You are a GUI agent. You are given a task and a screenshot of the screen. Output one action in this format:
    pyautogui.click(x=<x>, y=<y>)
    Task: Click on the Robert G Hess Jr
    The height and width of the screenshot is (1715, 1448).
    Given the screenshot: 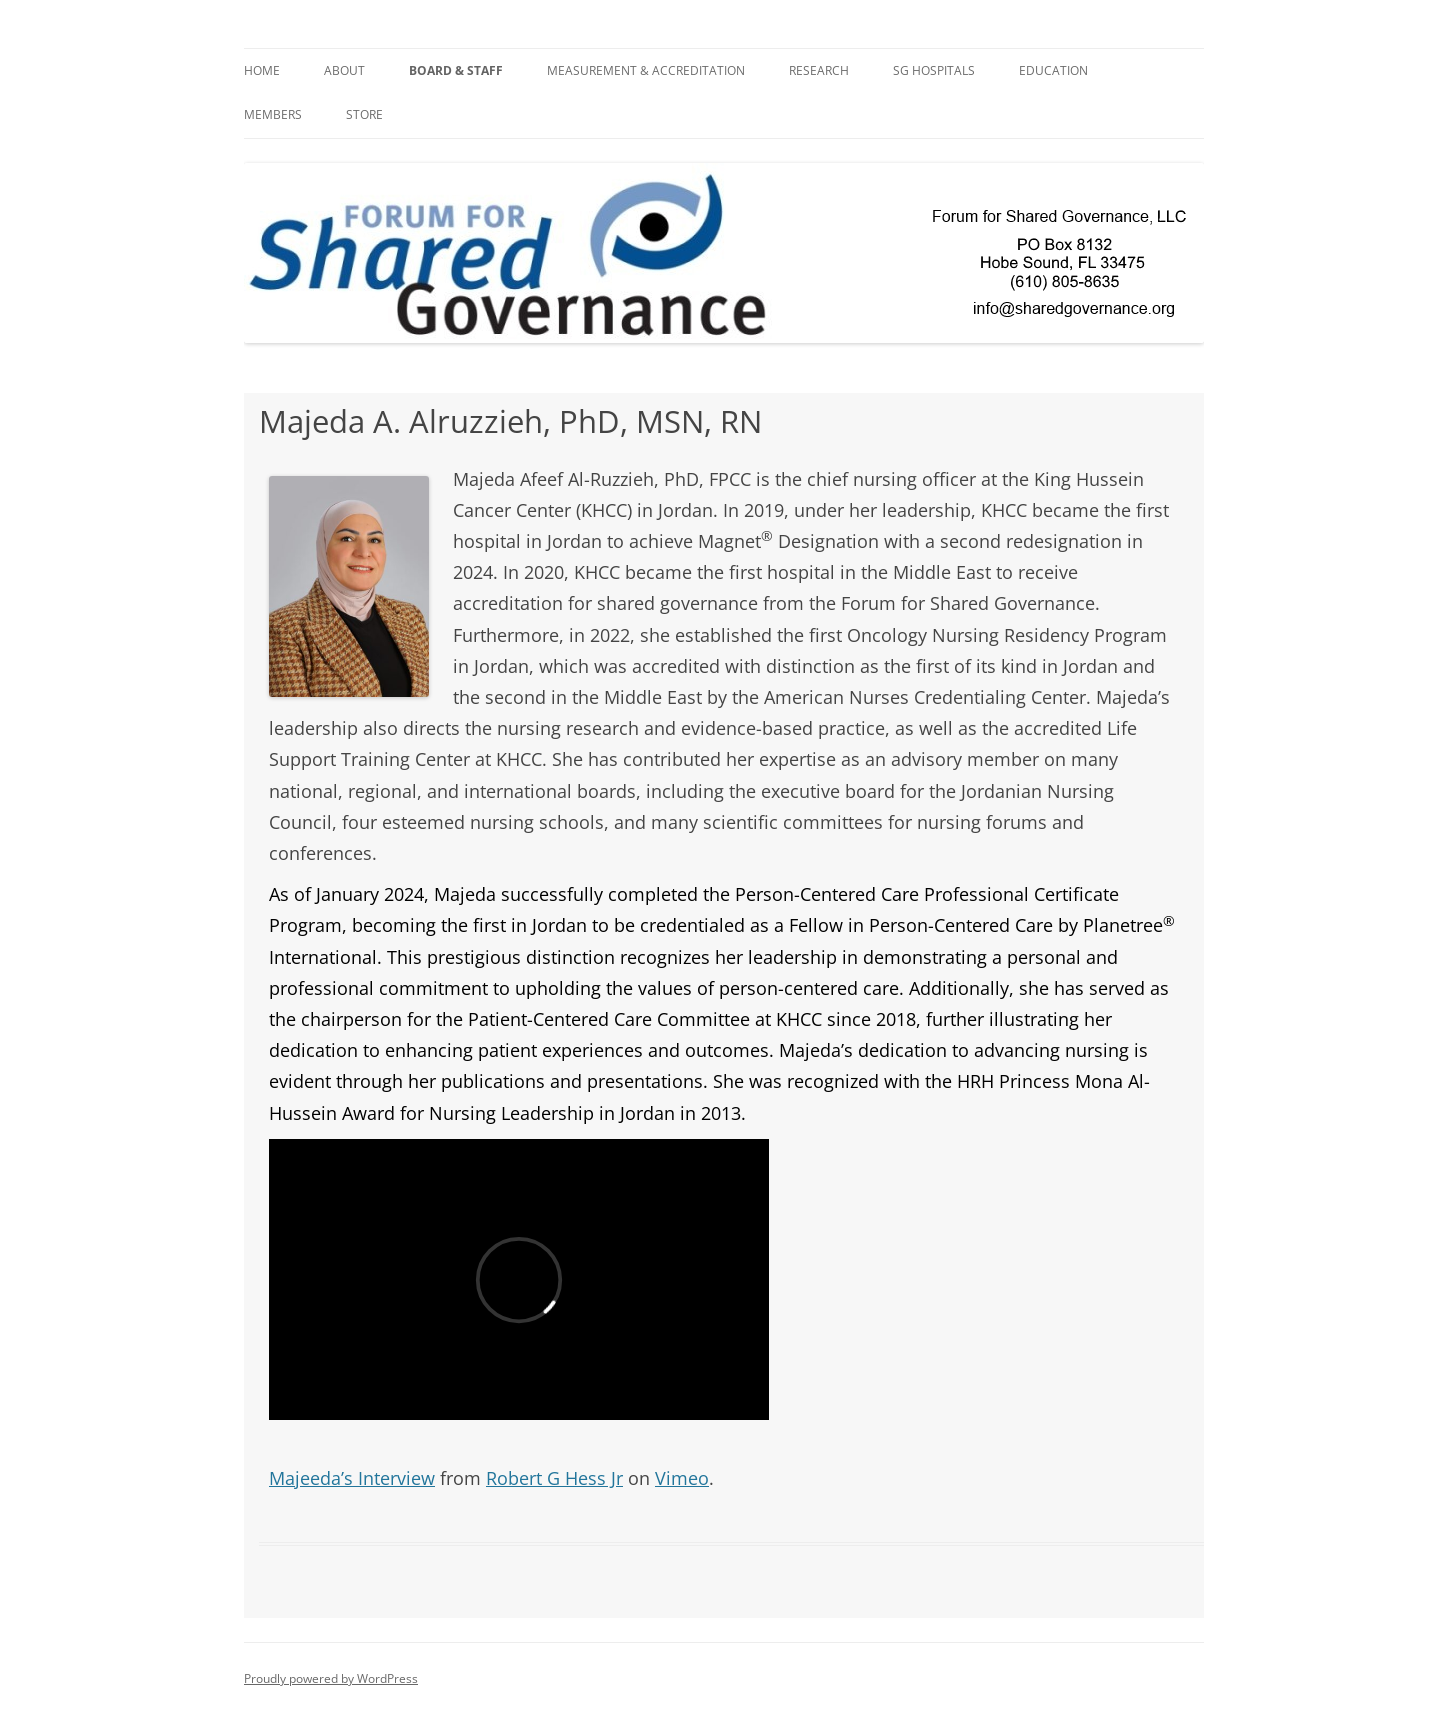 What is the action you would take?
    pyautogui.click(x=554, y=1478)
    